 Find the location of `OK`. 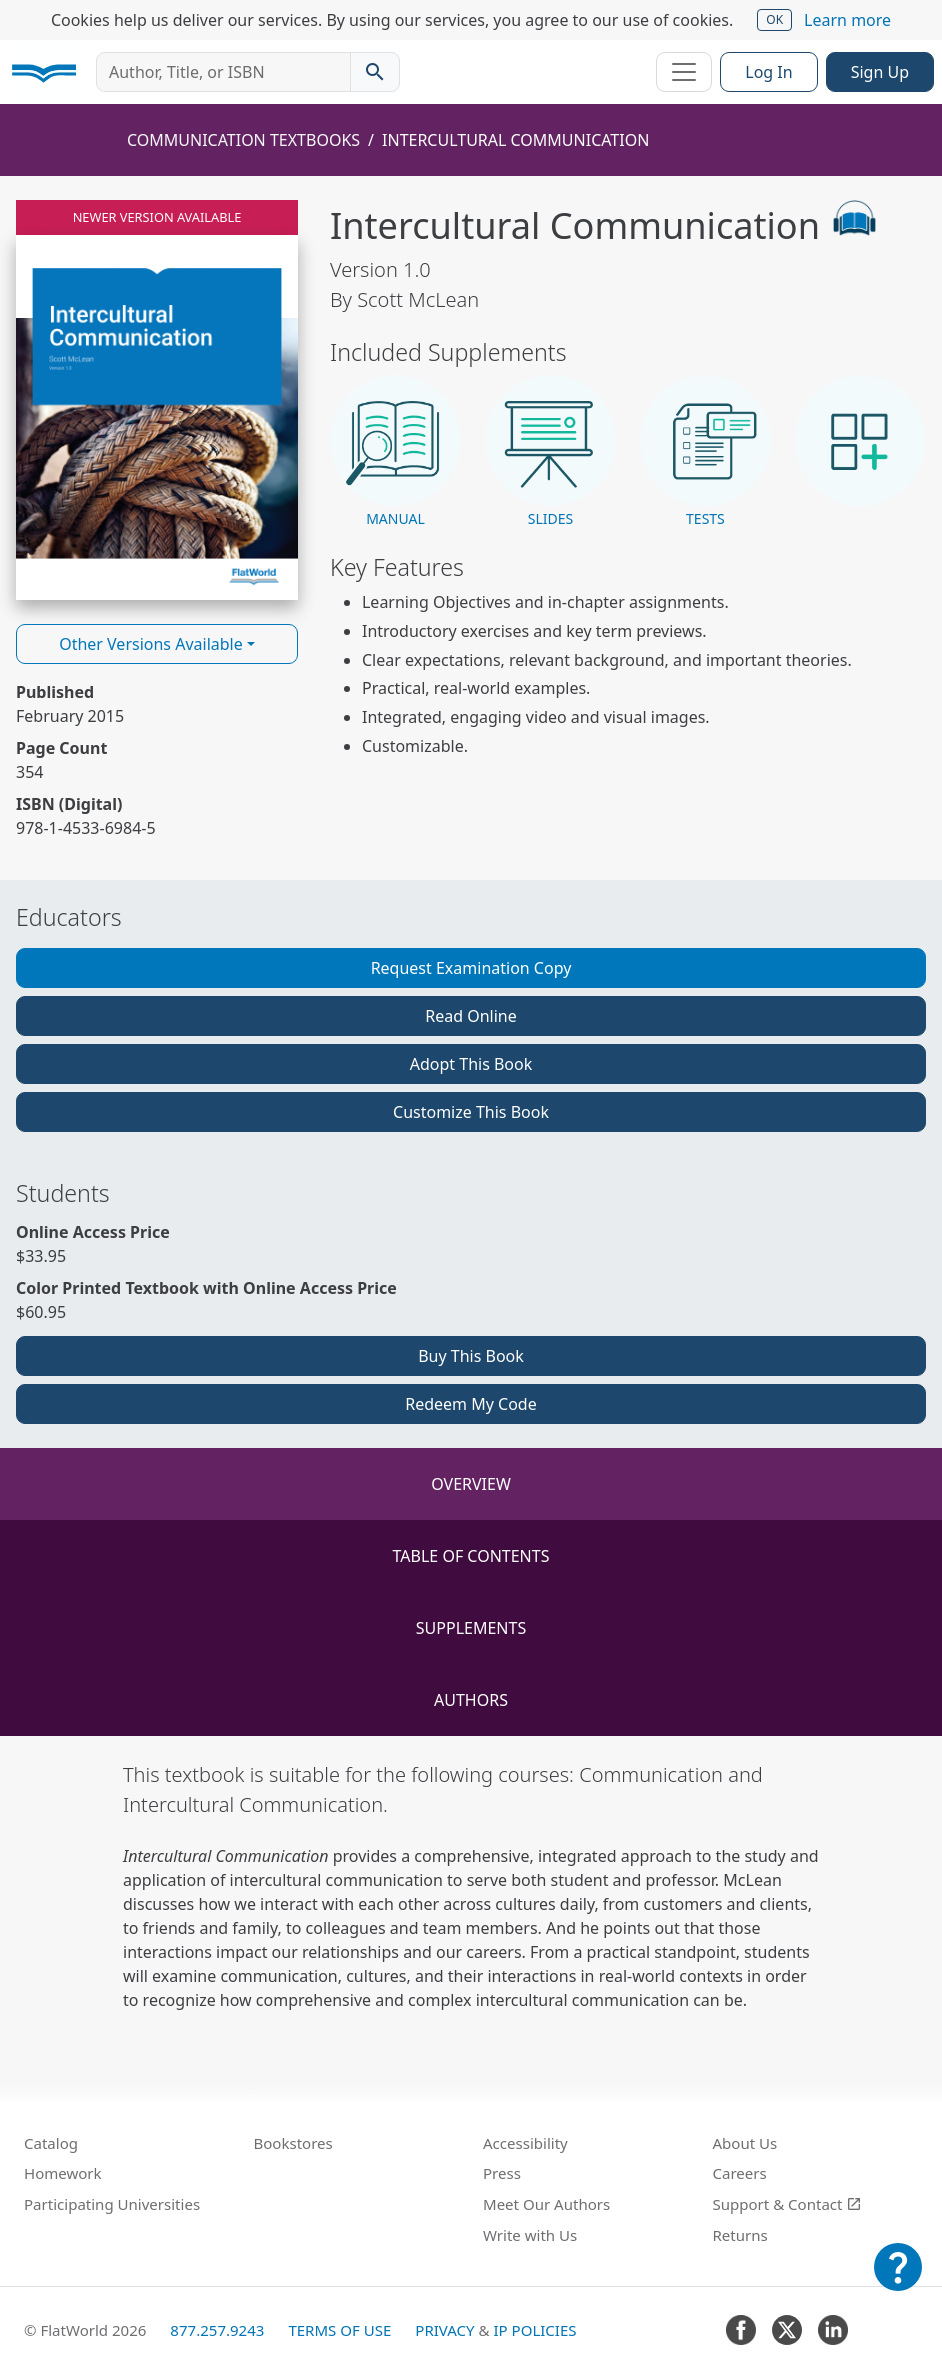

OK is located at coordinates (774, 19).